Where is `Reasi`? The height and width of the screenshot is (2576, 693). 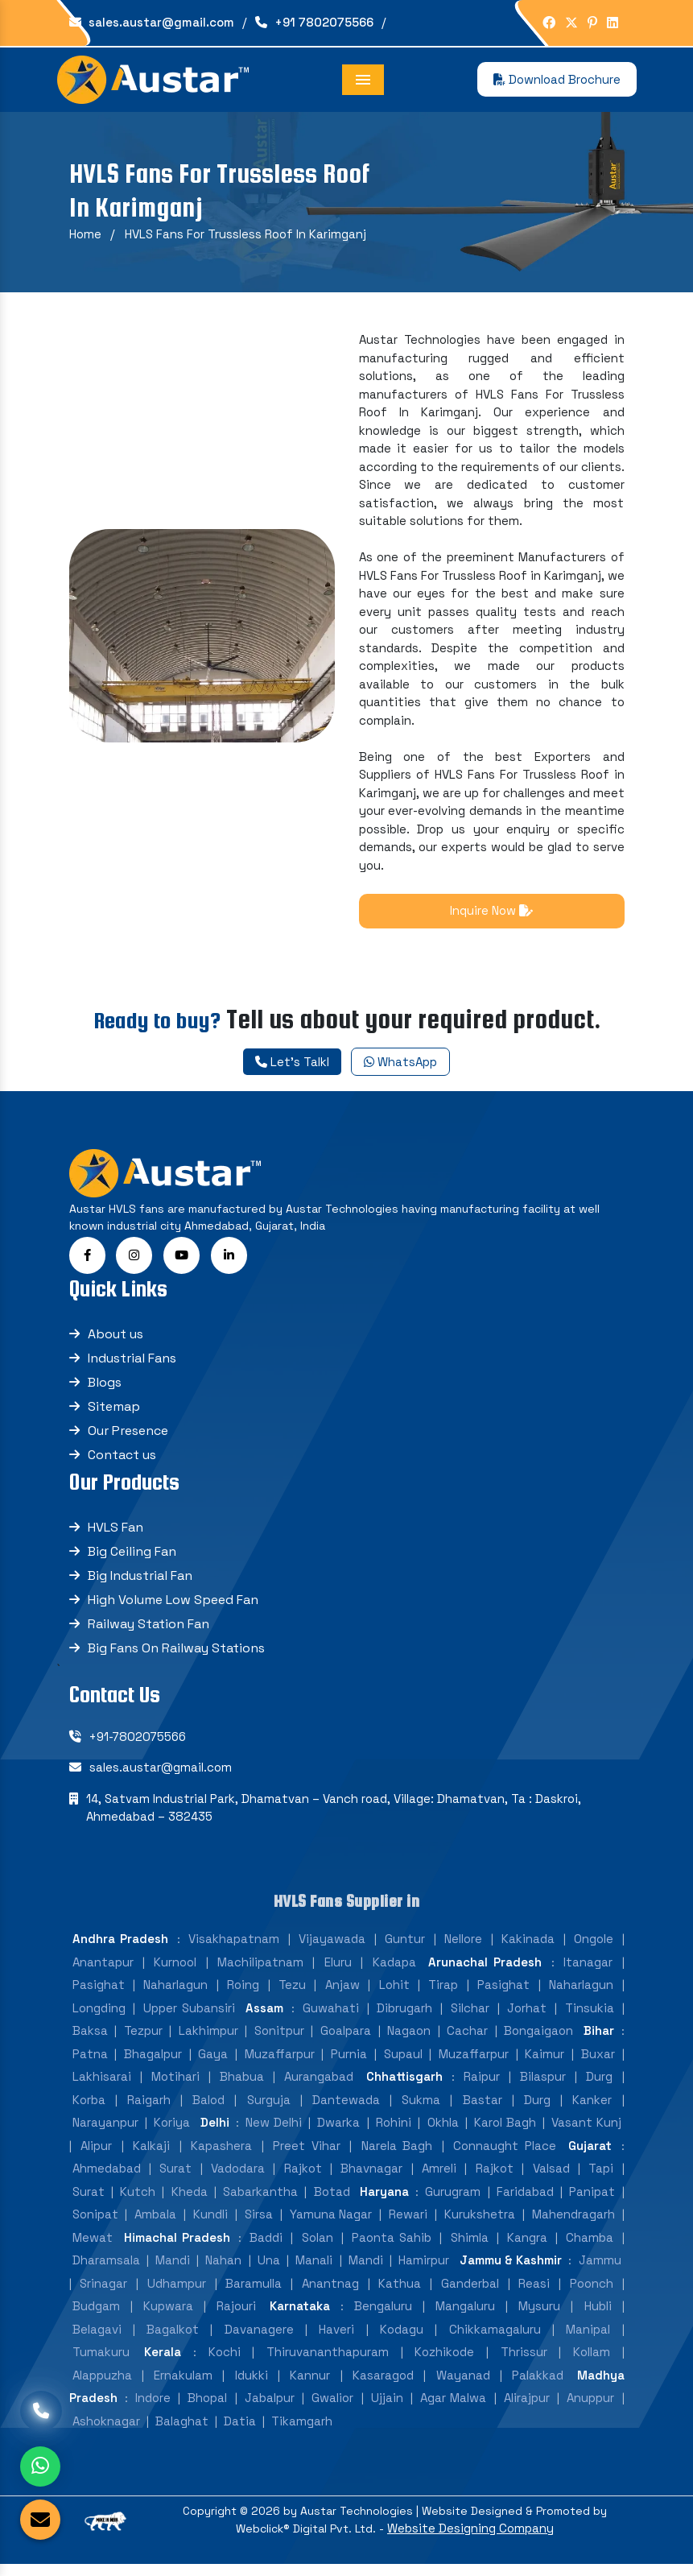 Reasi is located at coordinates (534, 2296).